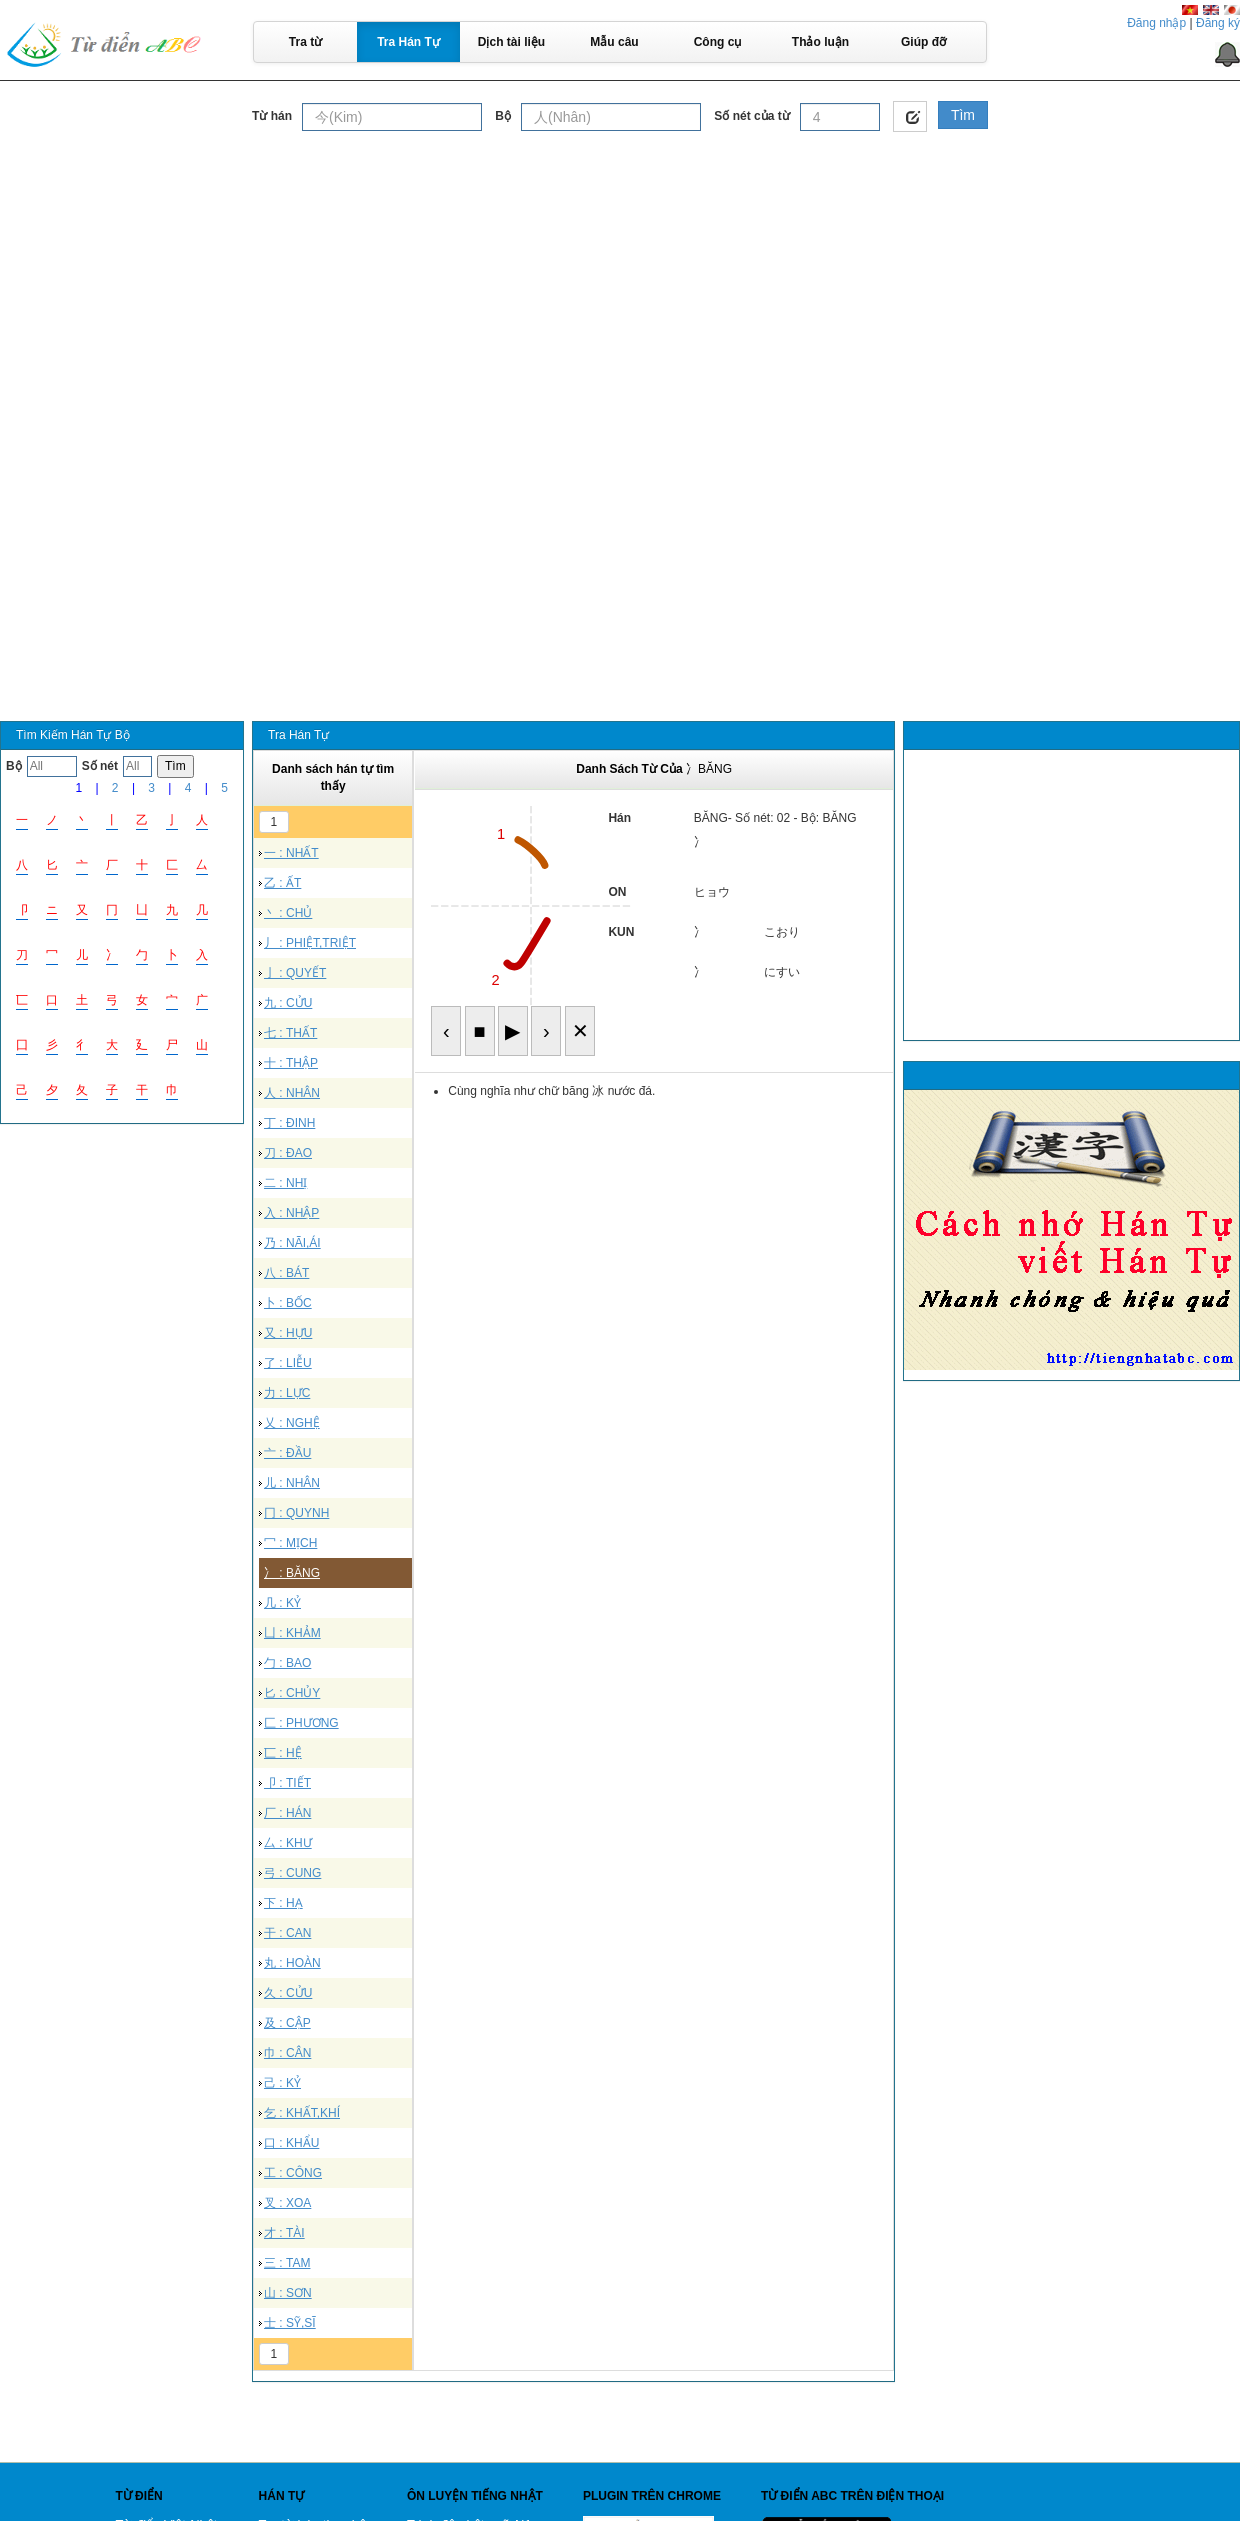  Describe the element at coordinates (503, 116) in the screenshot. I see `Bộ` at that location.